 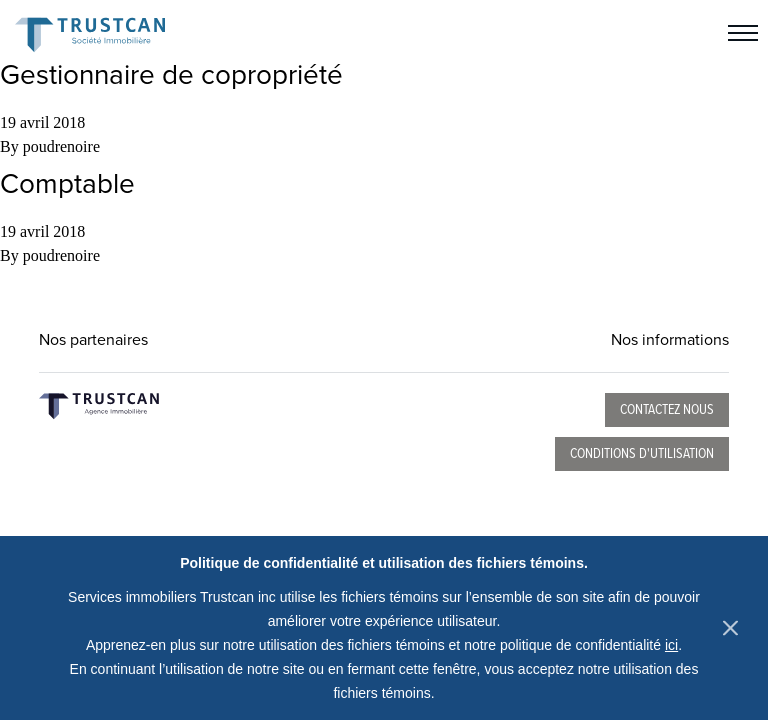 What do you see at coordinates (171, 75) in the screenshot?
I see `Gestionnaire de copropriété` at bounding box center [171, 75].